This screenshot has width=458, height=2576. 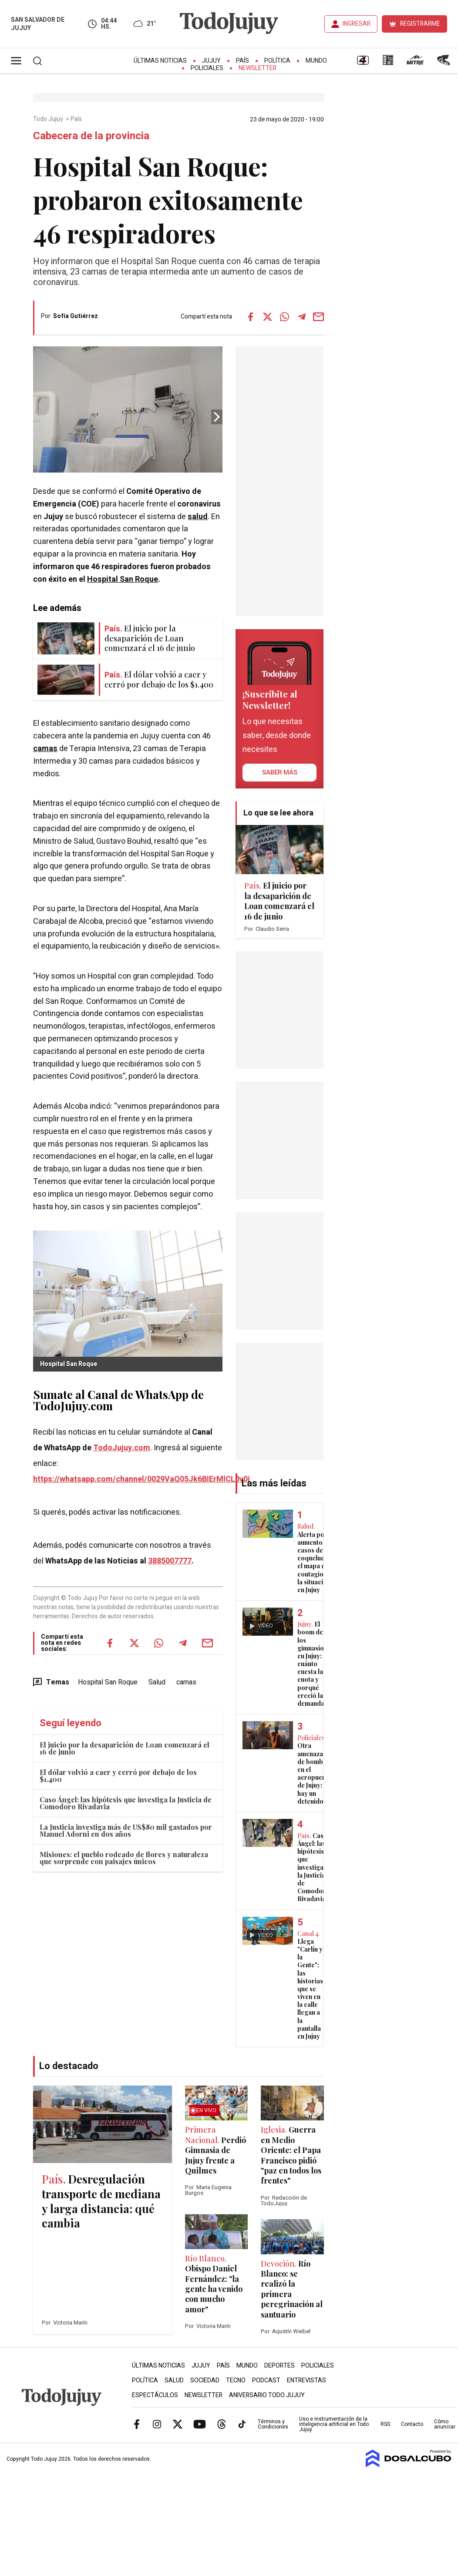 I want to click on camas, so click(x=45, y=749).